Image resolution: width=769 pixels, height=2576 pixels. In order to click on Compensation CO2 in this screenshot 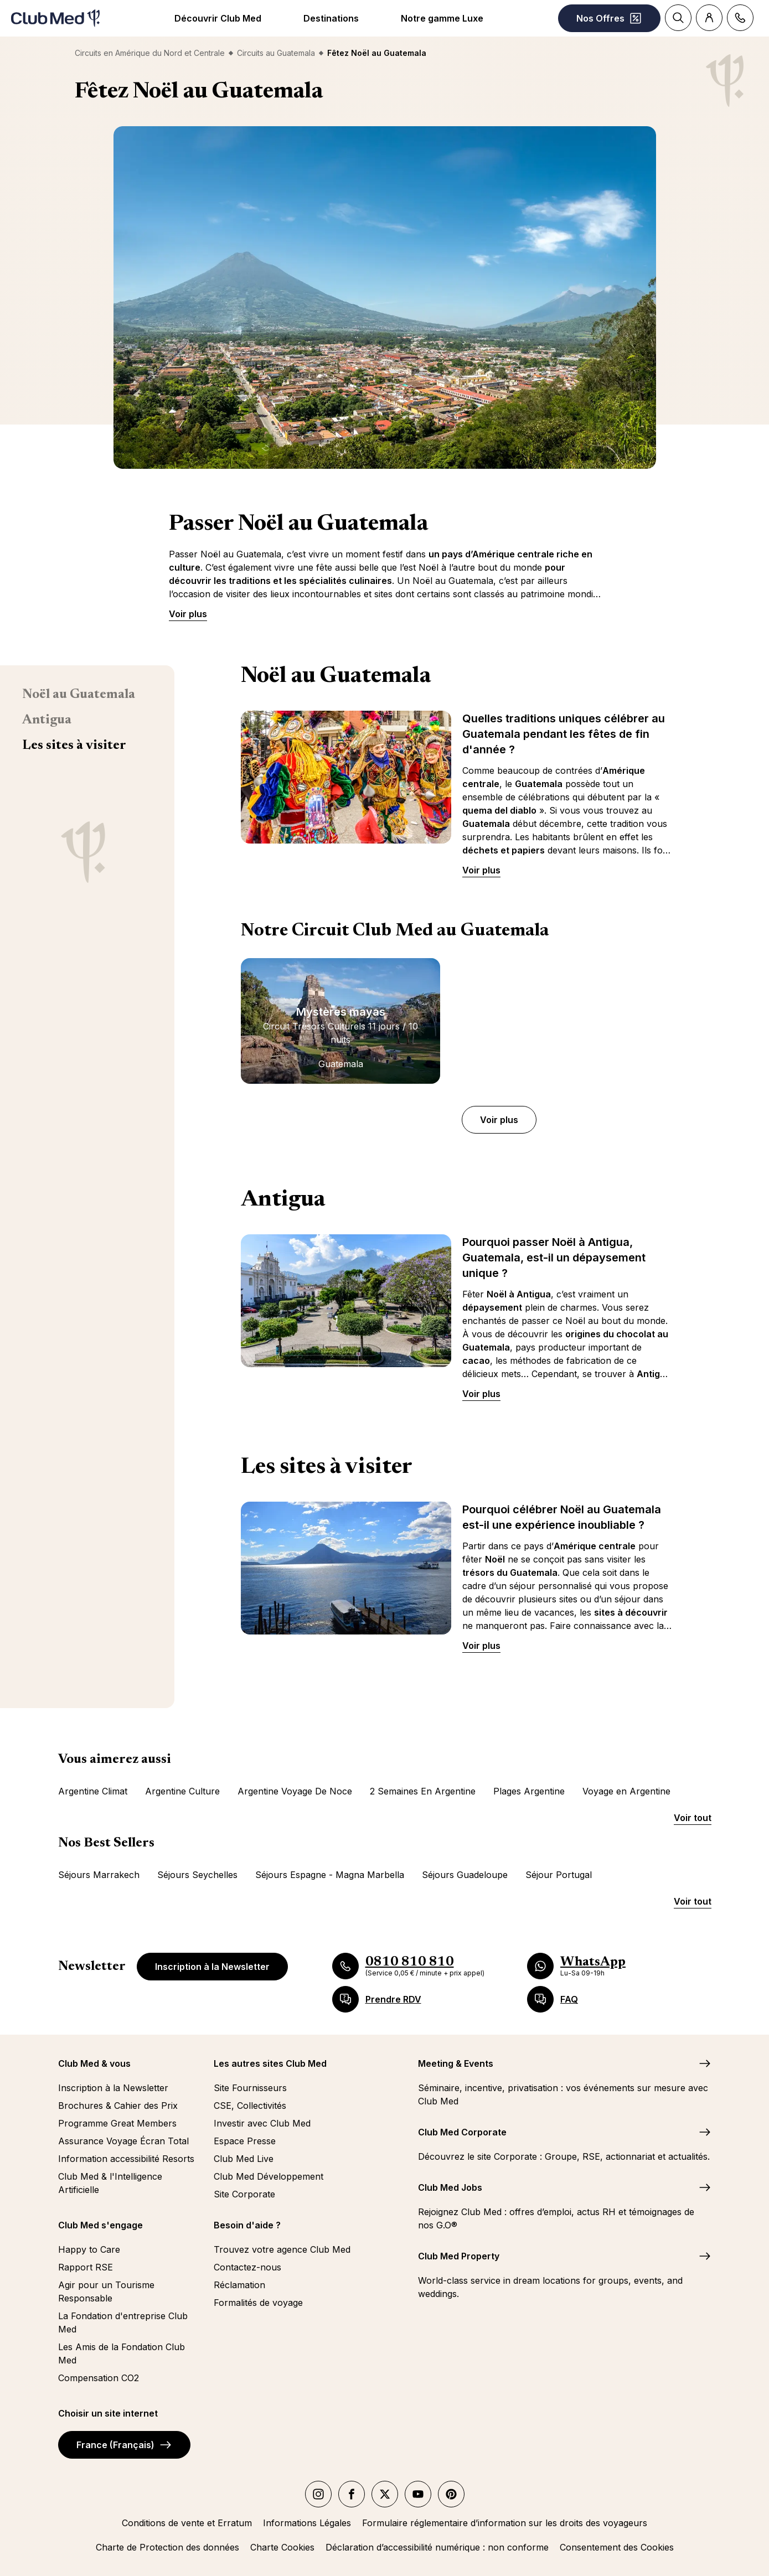, I will do `click(98, 2377)`.